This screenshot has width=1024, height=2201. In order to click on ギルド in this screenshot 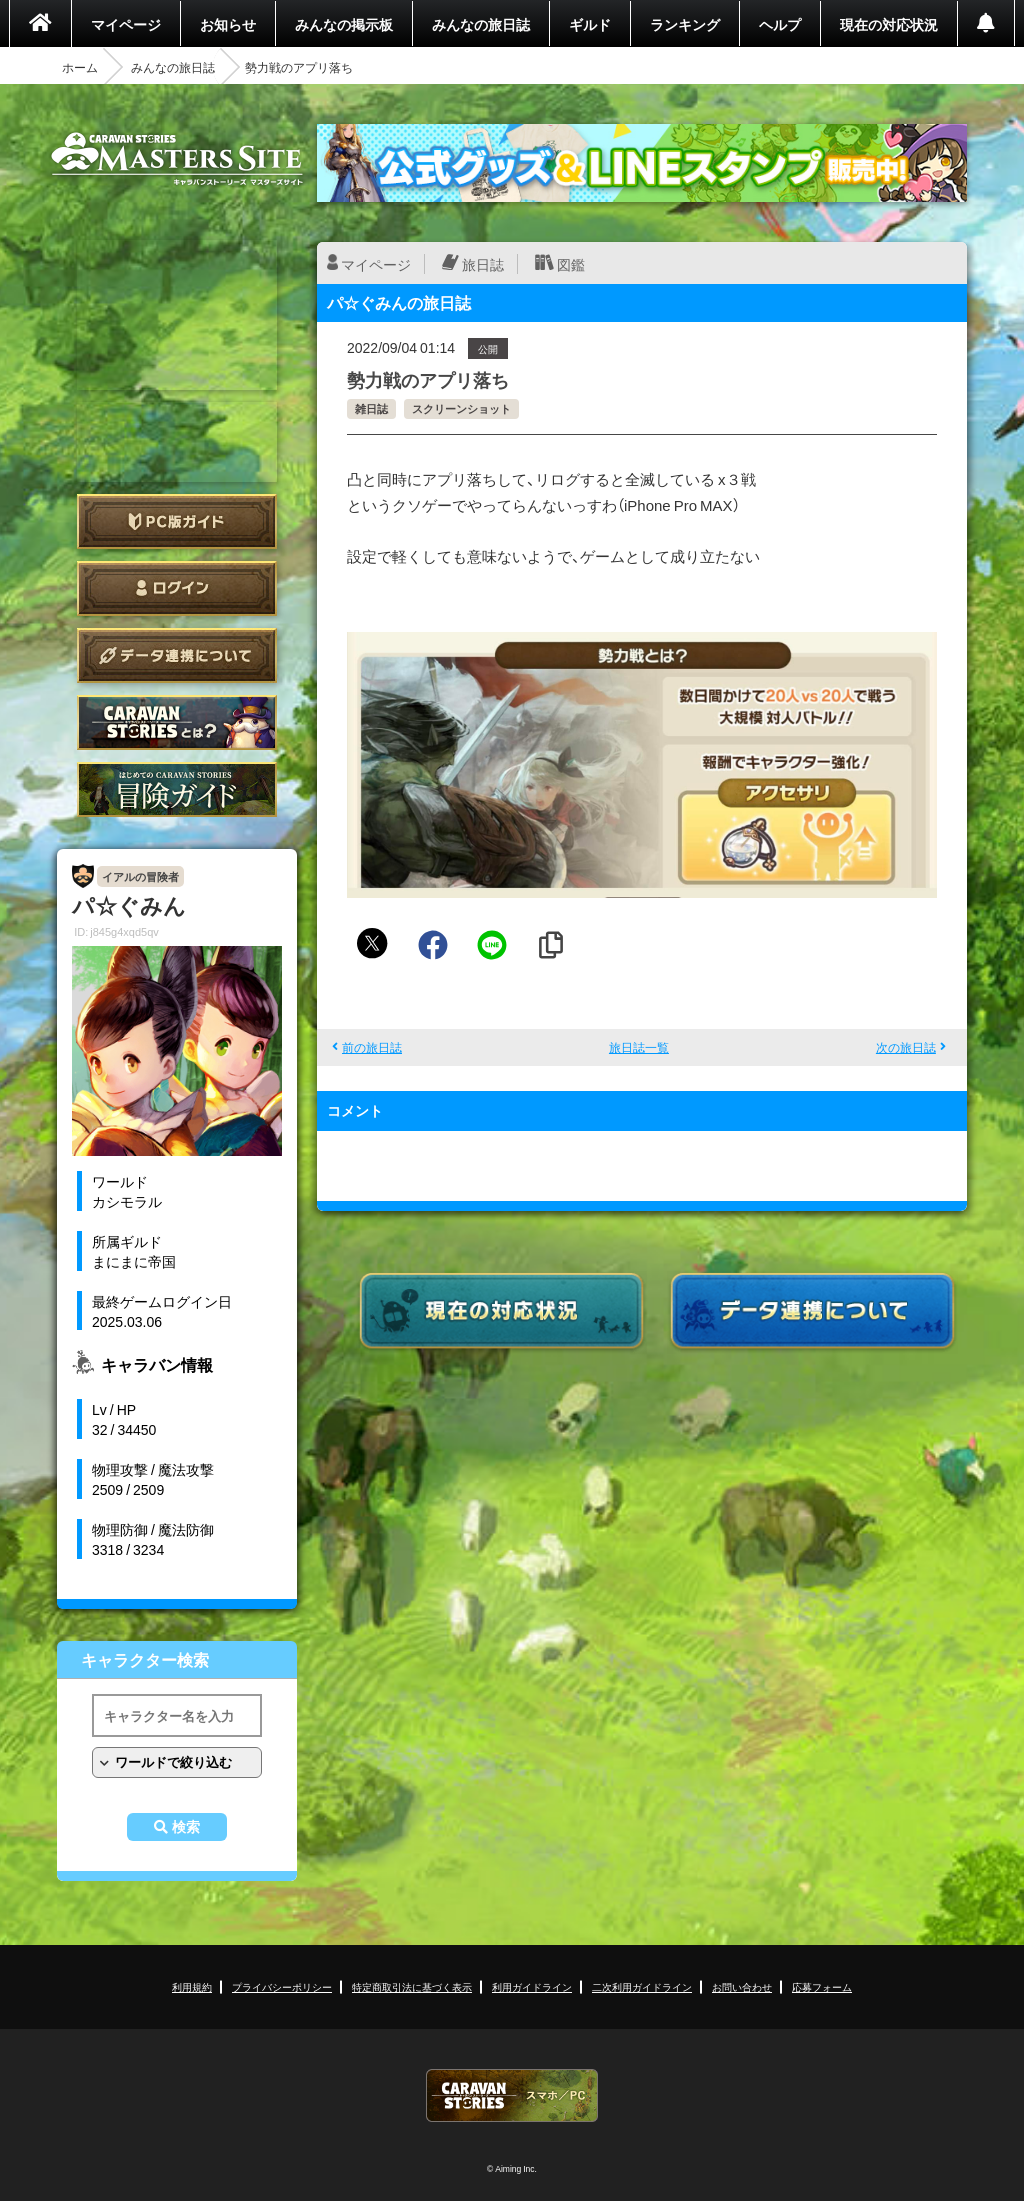, I will do `click(590, 24)`.